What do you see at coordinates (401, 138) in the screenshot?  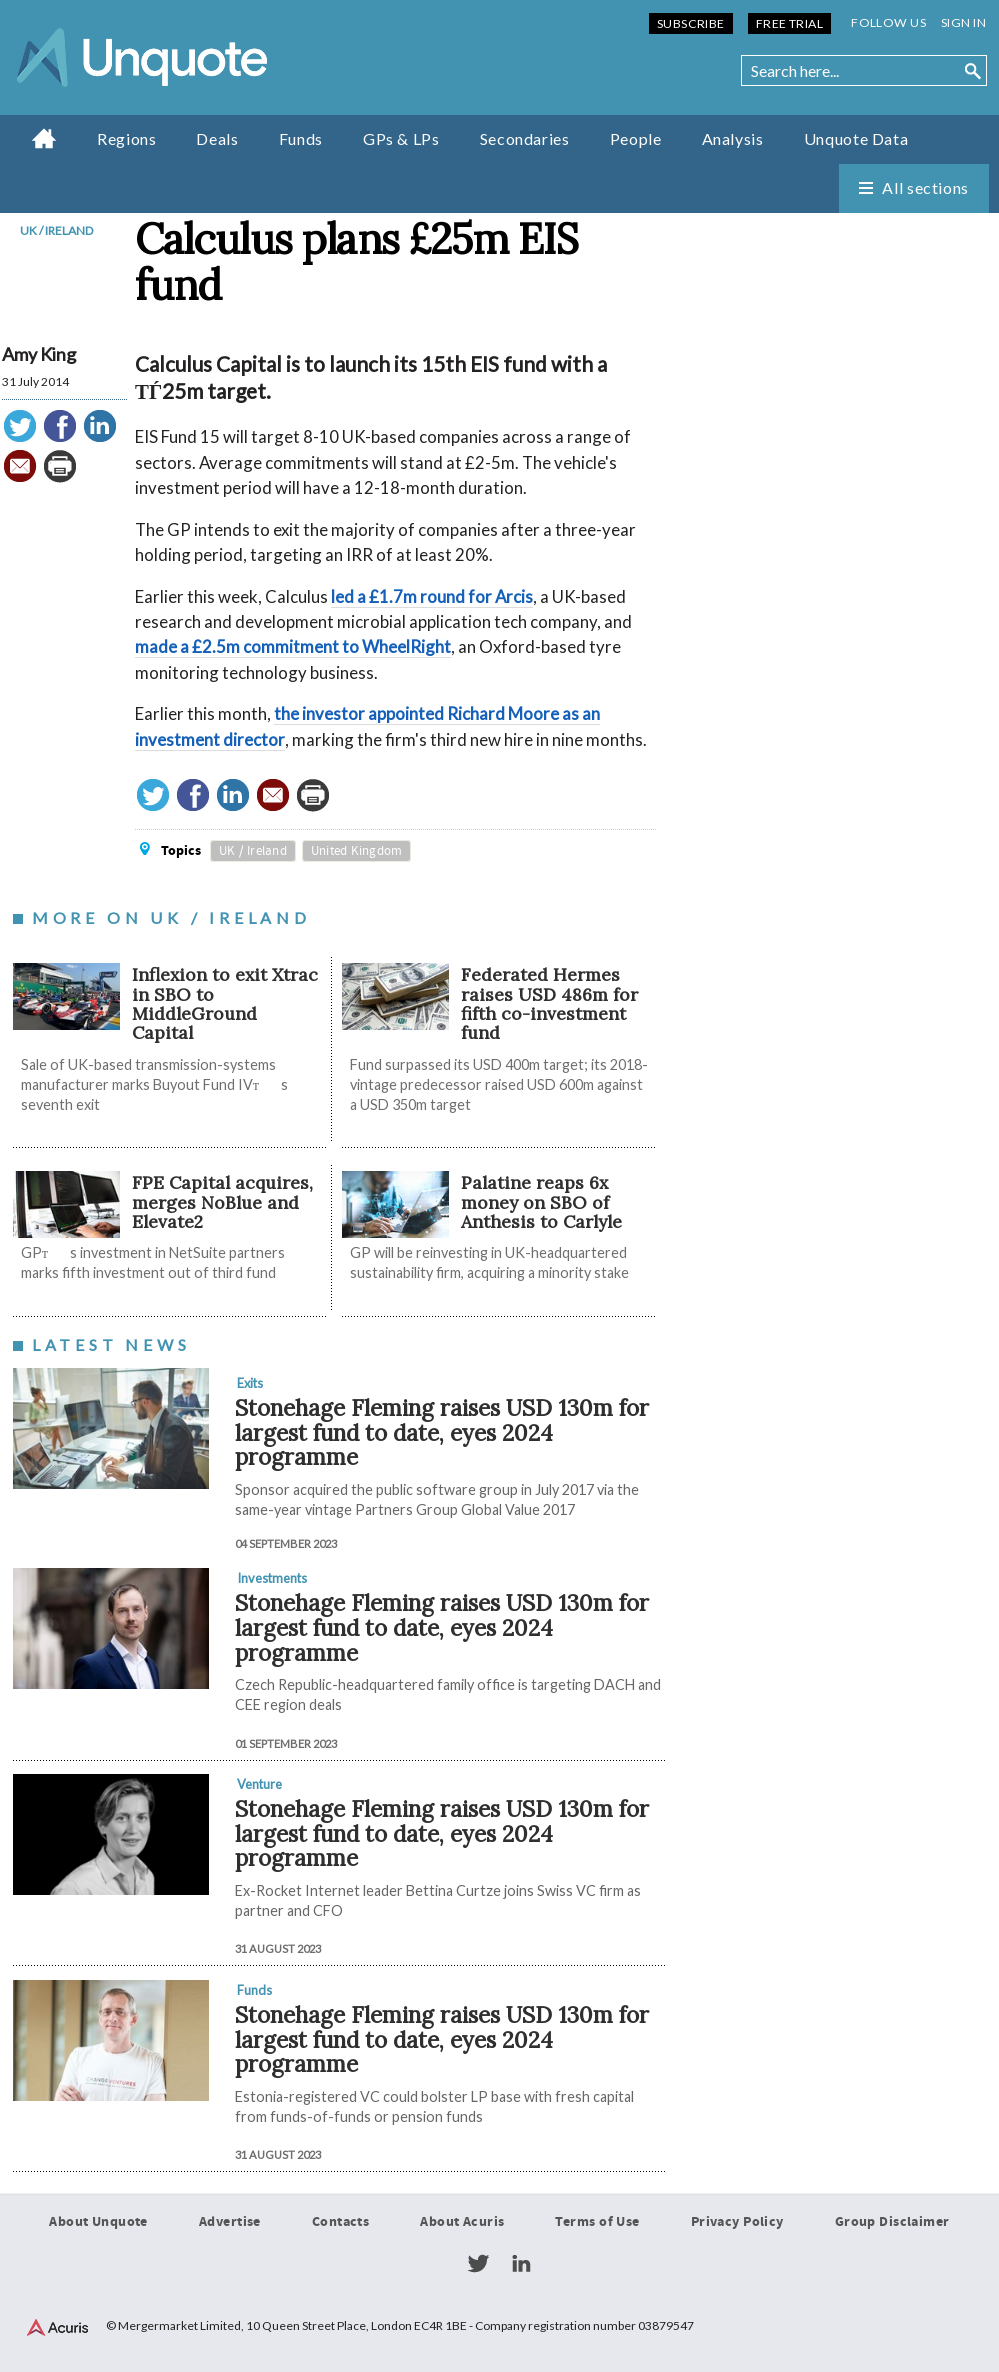 I see `GPs & LPs` at bounding box center [401, 138].